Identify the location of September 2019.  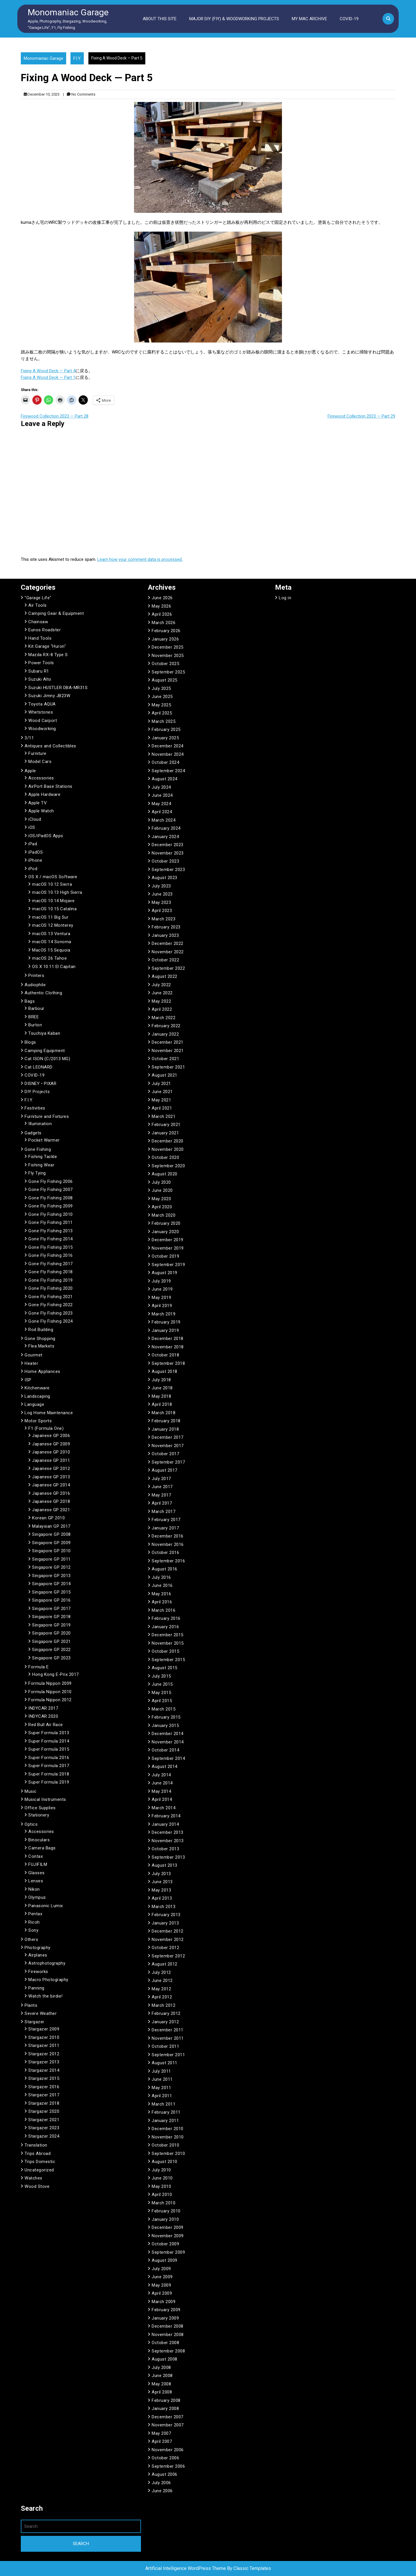
(168, 1264).